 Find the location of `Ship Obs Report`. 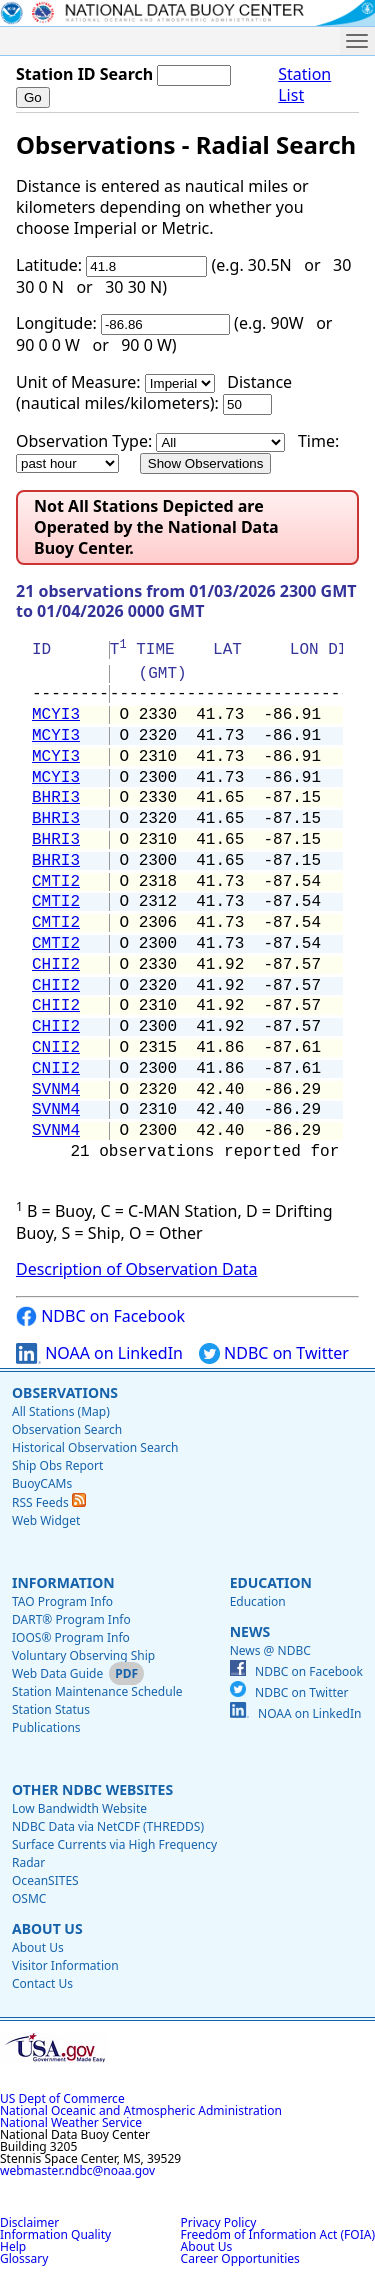

Ship Obs Report is located at coordinates (57, 1465).